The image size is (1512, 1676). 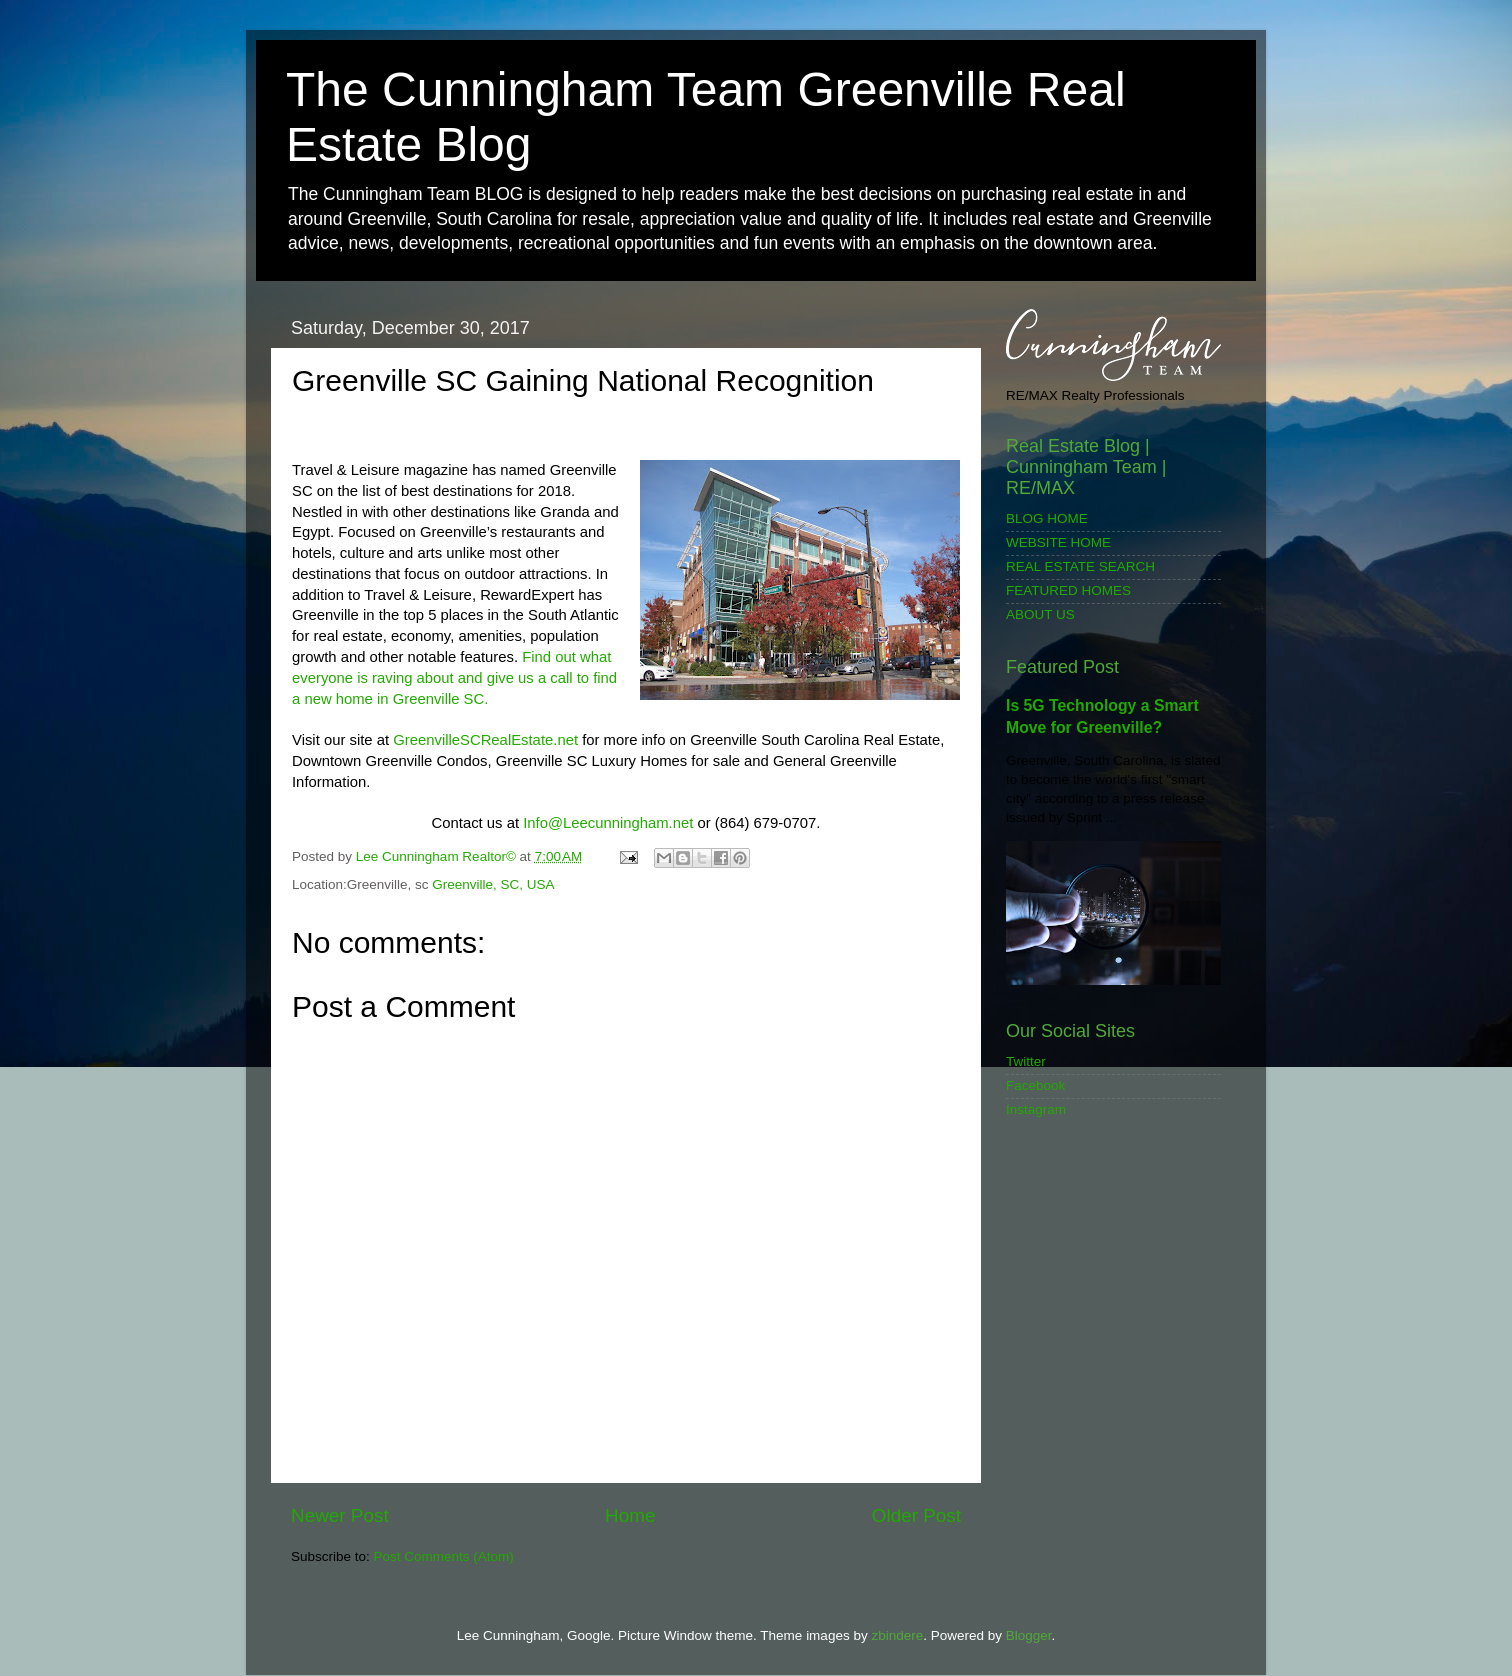 I want to click on FEATURED HOMES, so click(x=1068, y=590).